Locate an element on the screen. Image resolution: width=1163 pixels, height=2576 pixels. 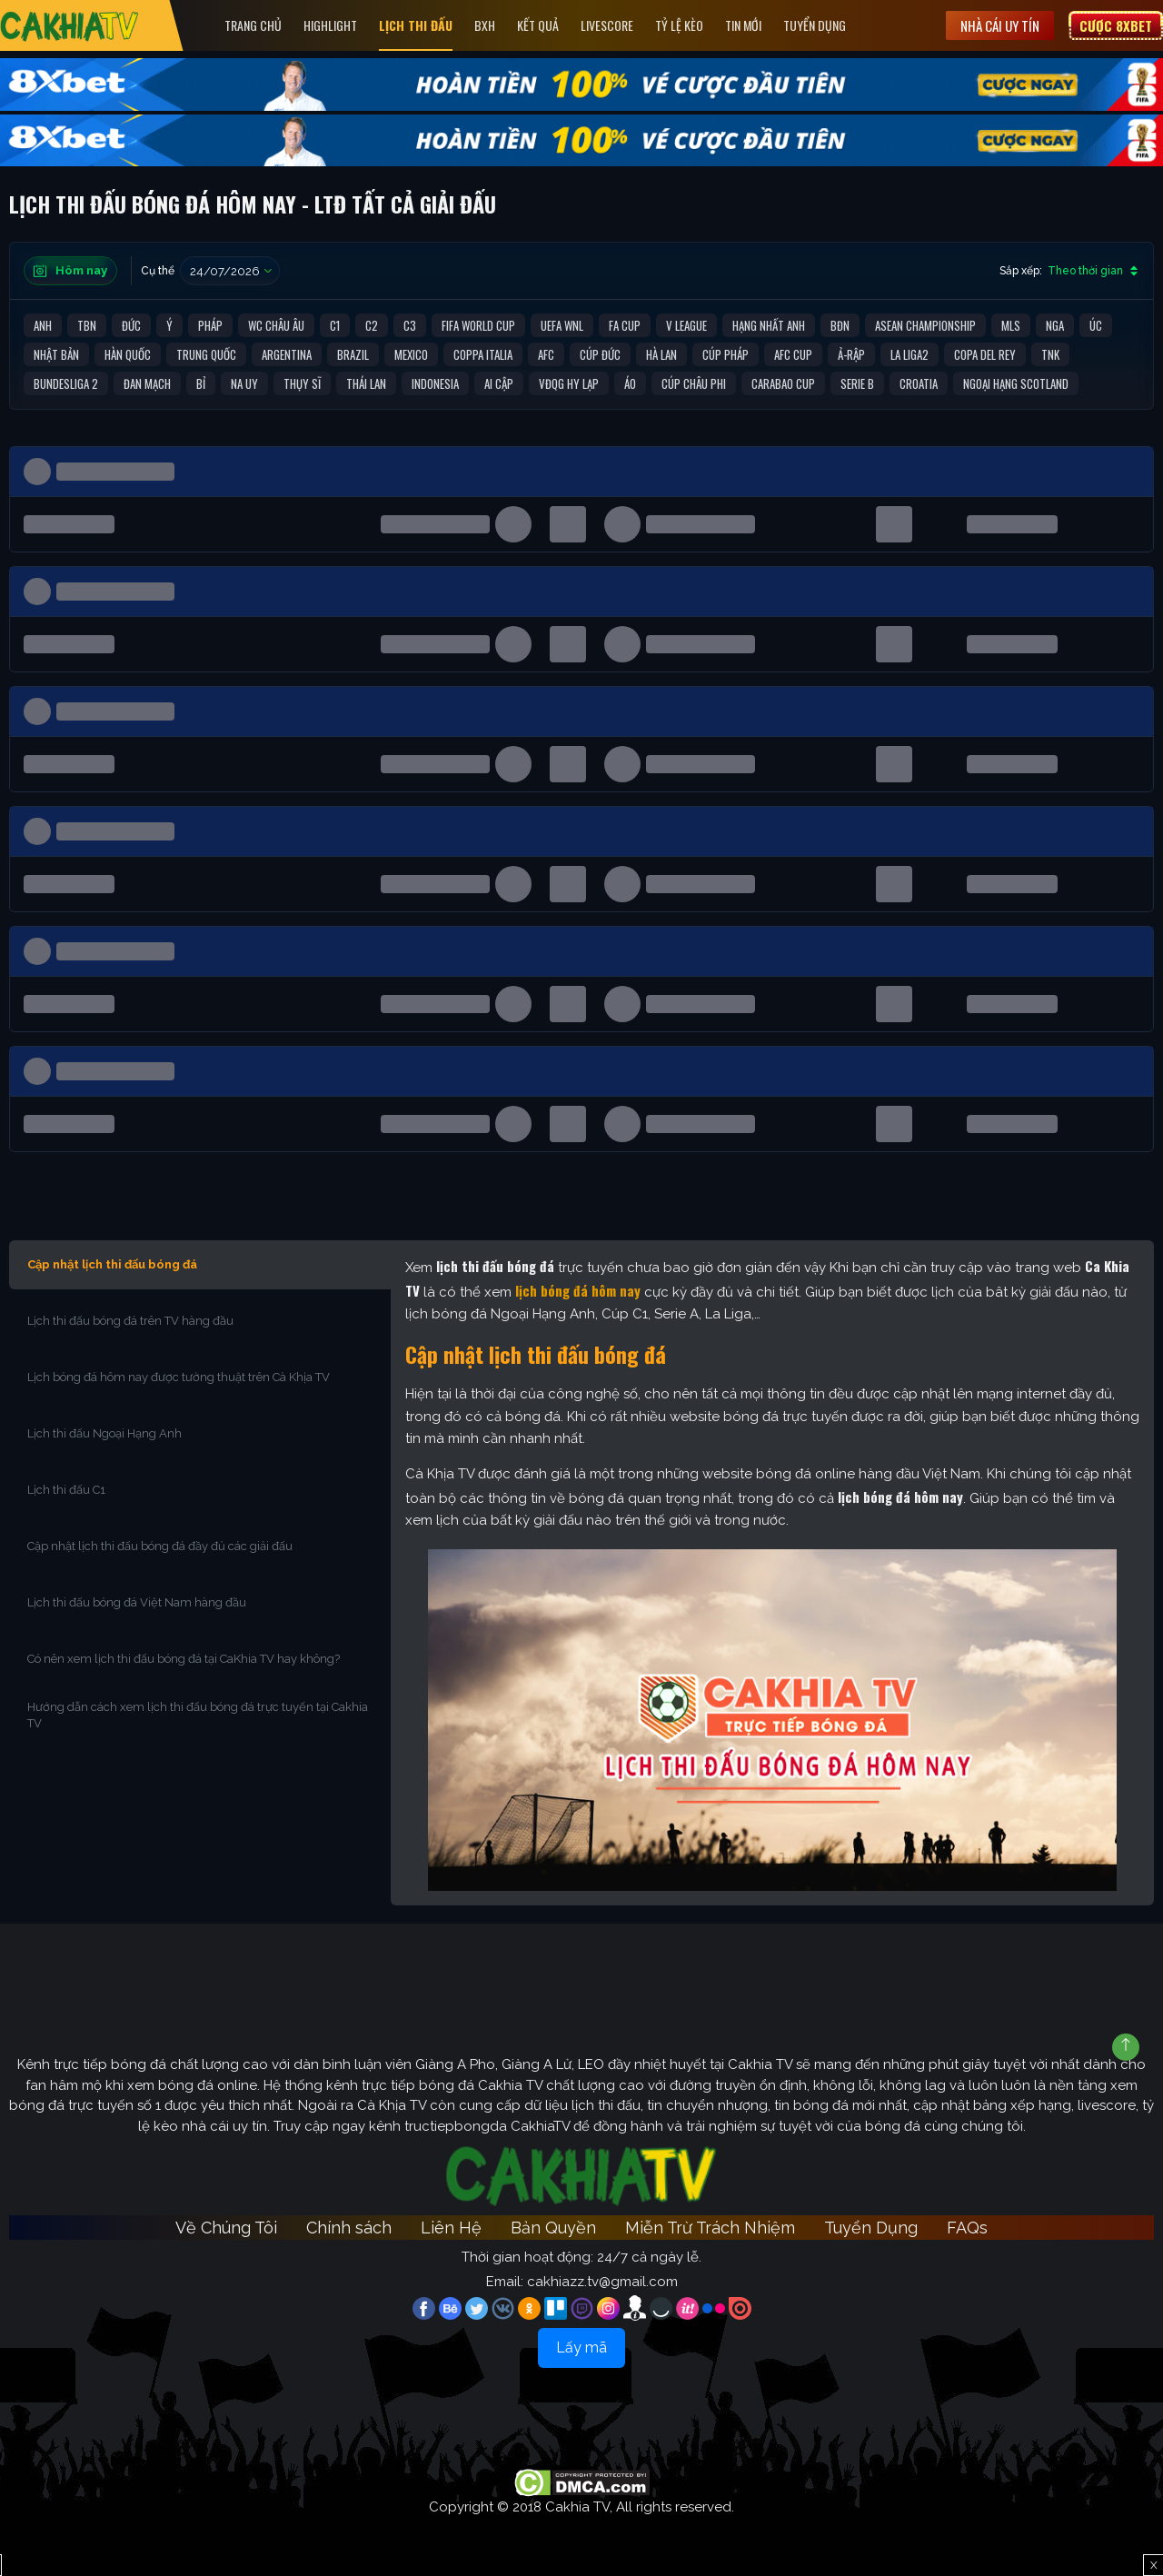
Úc is located at coordinates (1095, 325).